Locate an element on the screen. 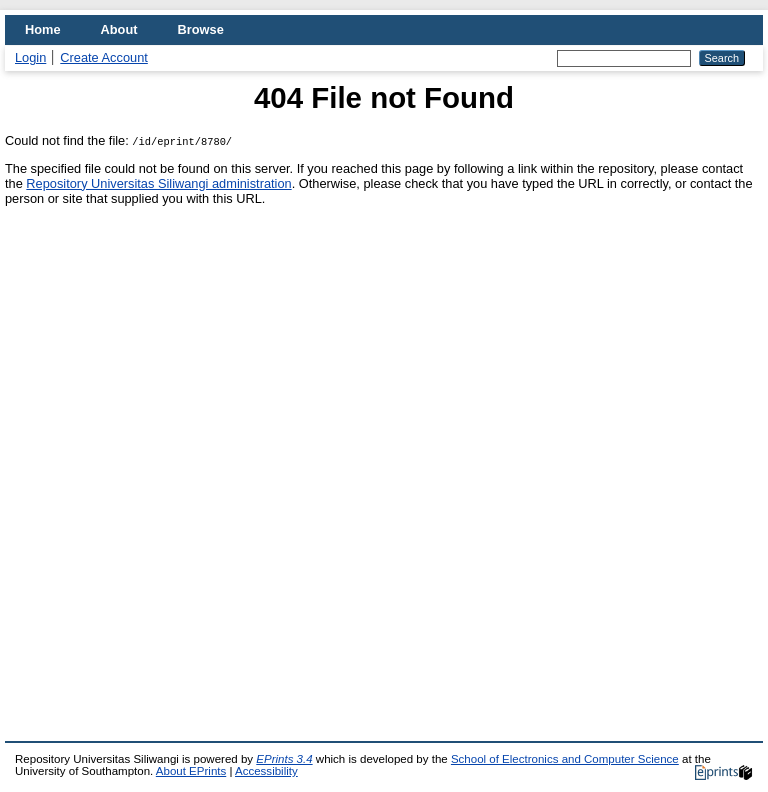  Browse [menuitem] is located at coordinates (201, 29).